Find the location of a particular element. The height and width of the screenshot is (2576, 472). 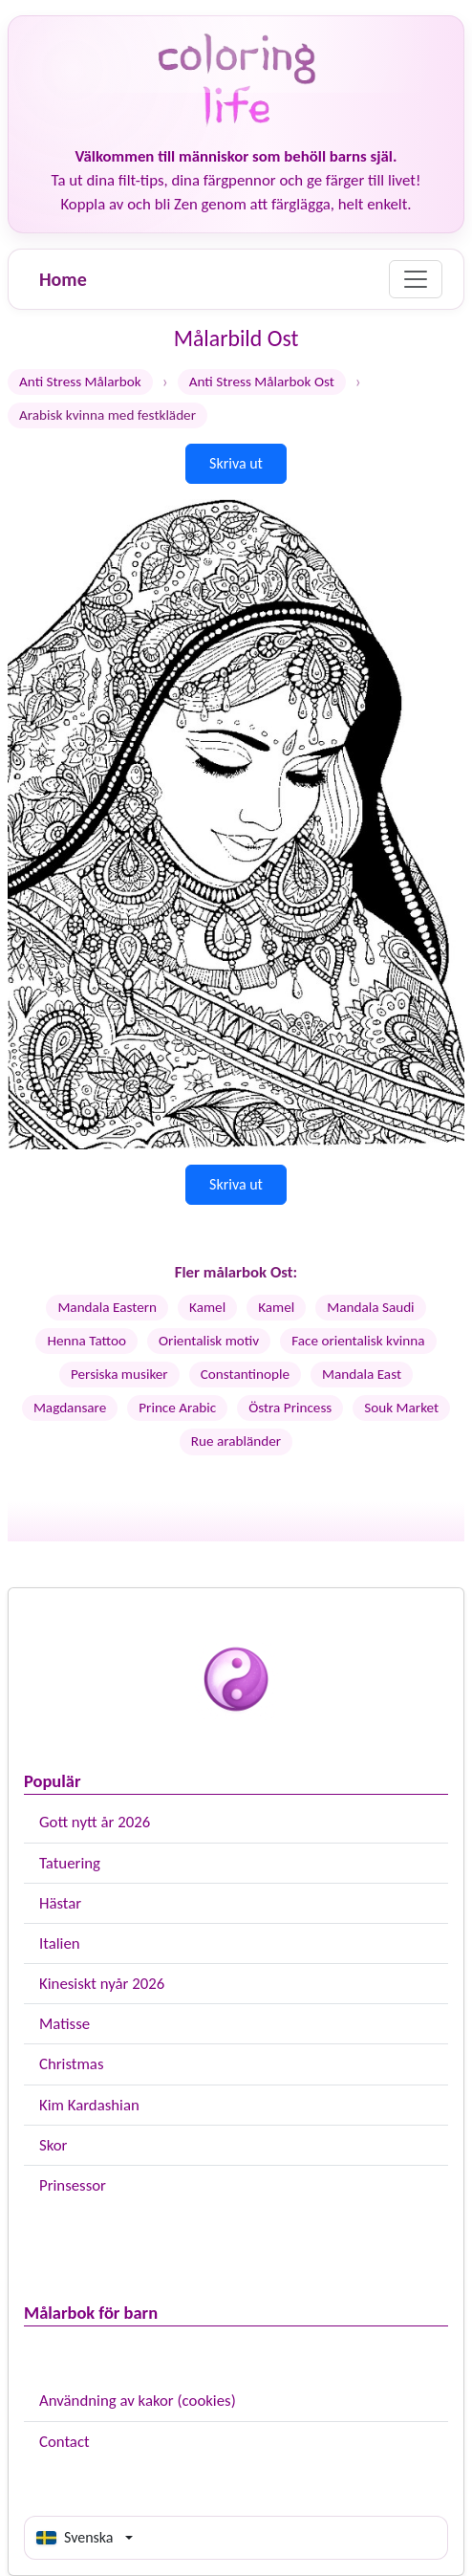

Home is located at coordinates (63, 279).